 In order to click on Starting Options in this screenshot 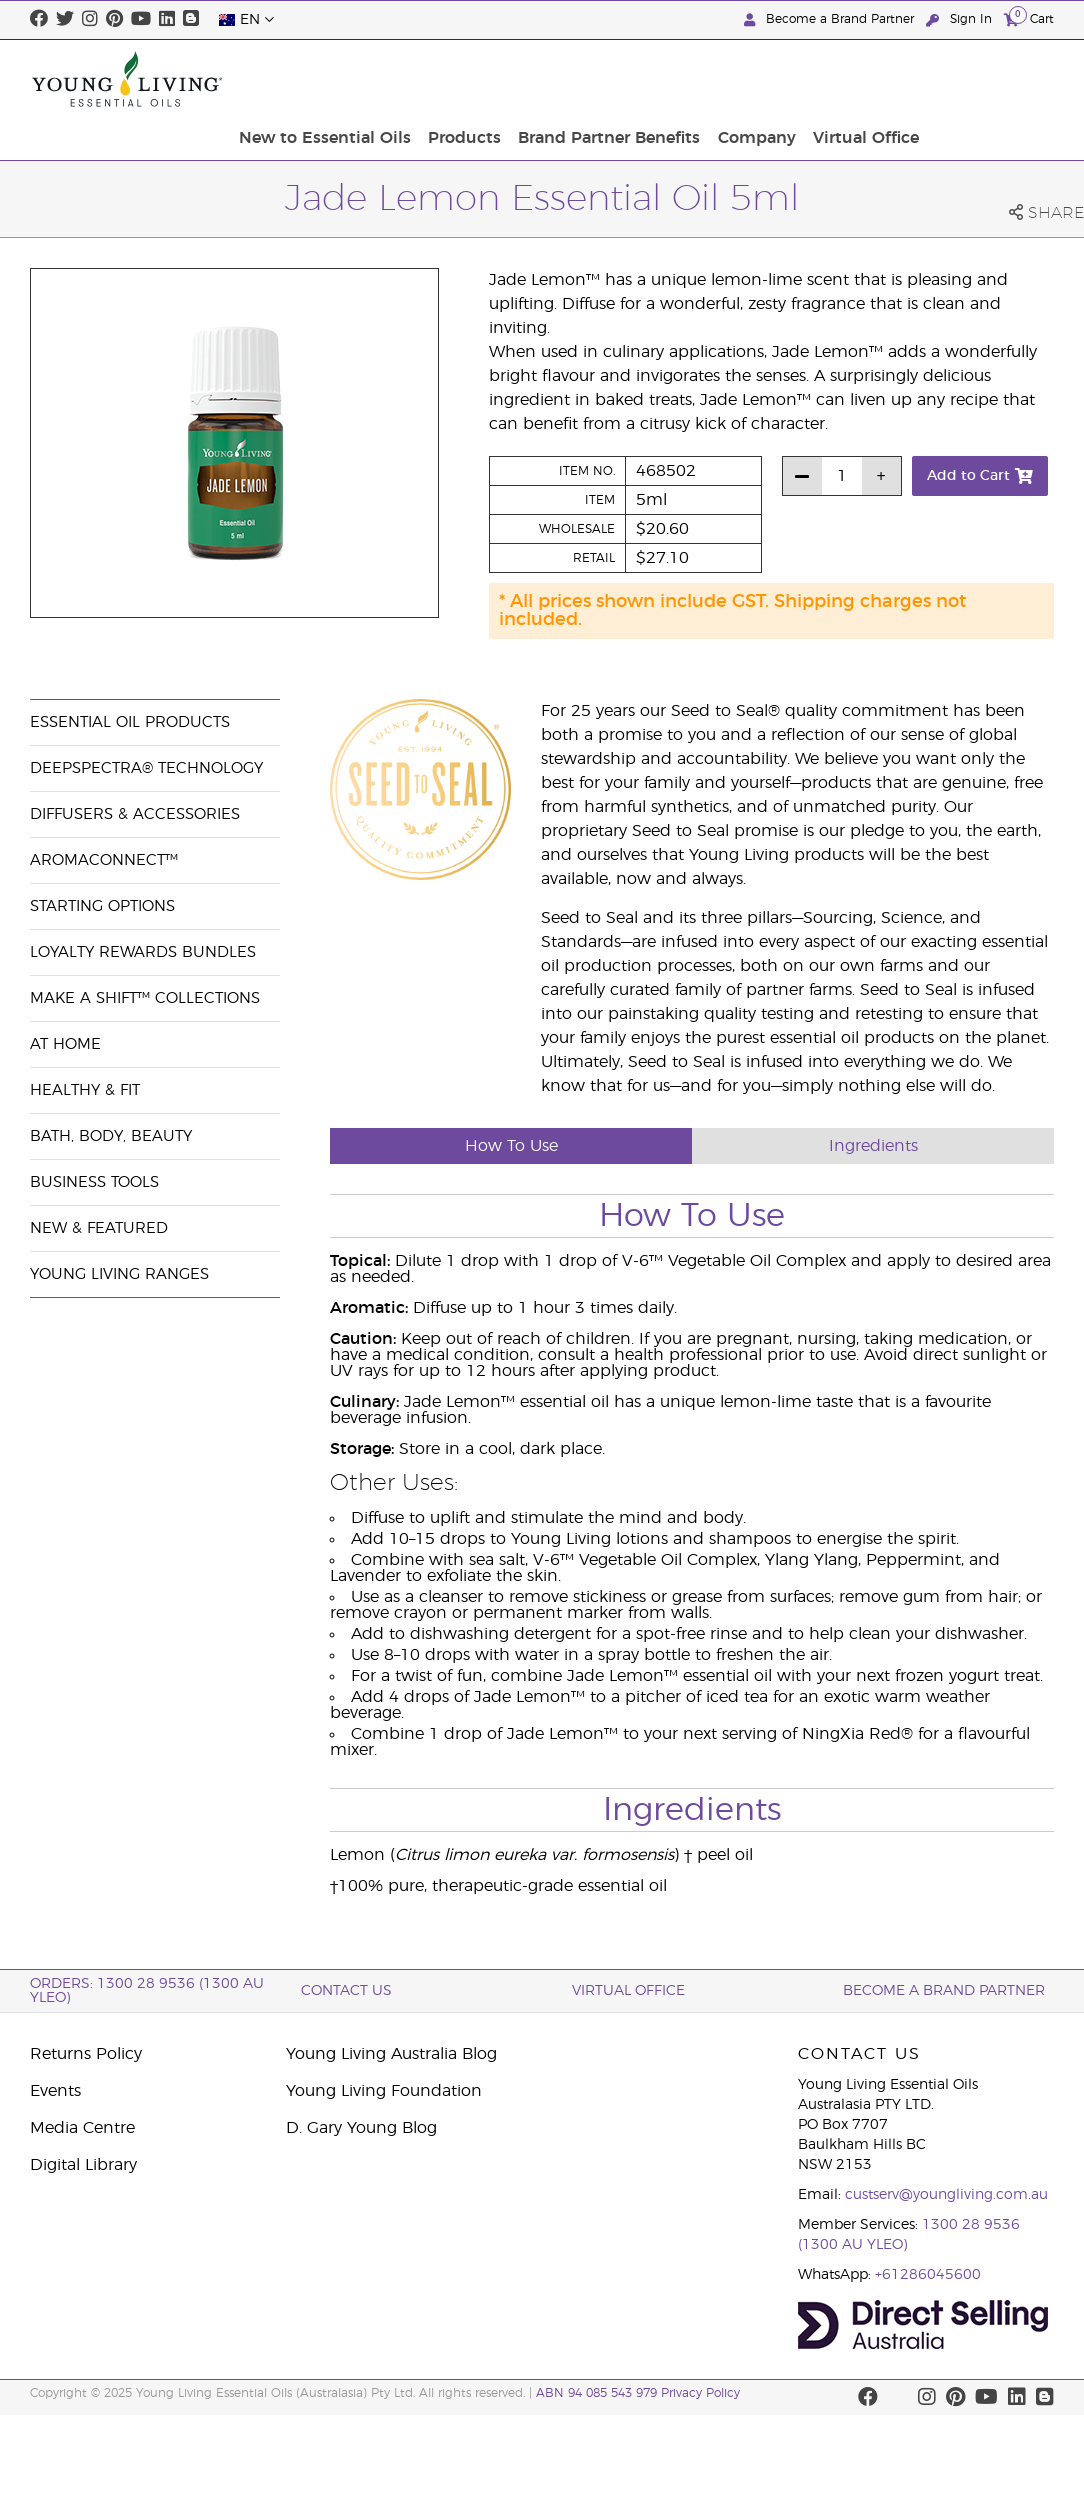, I will do `click(102, 906)`.